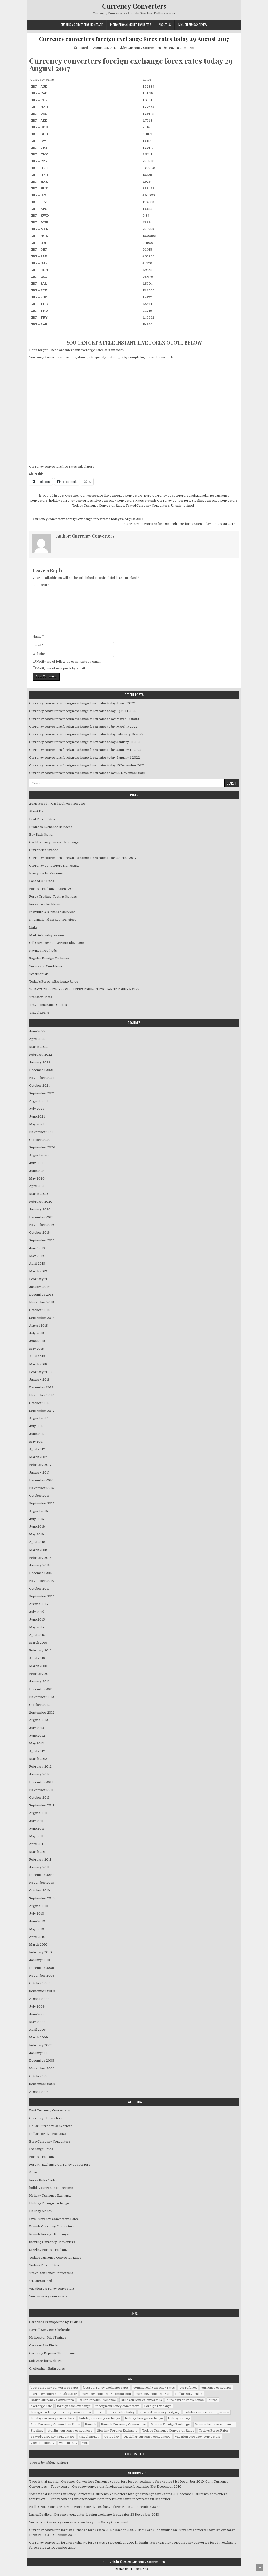  I want to click on June 2011, so click(36, 1828).